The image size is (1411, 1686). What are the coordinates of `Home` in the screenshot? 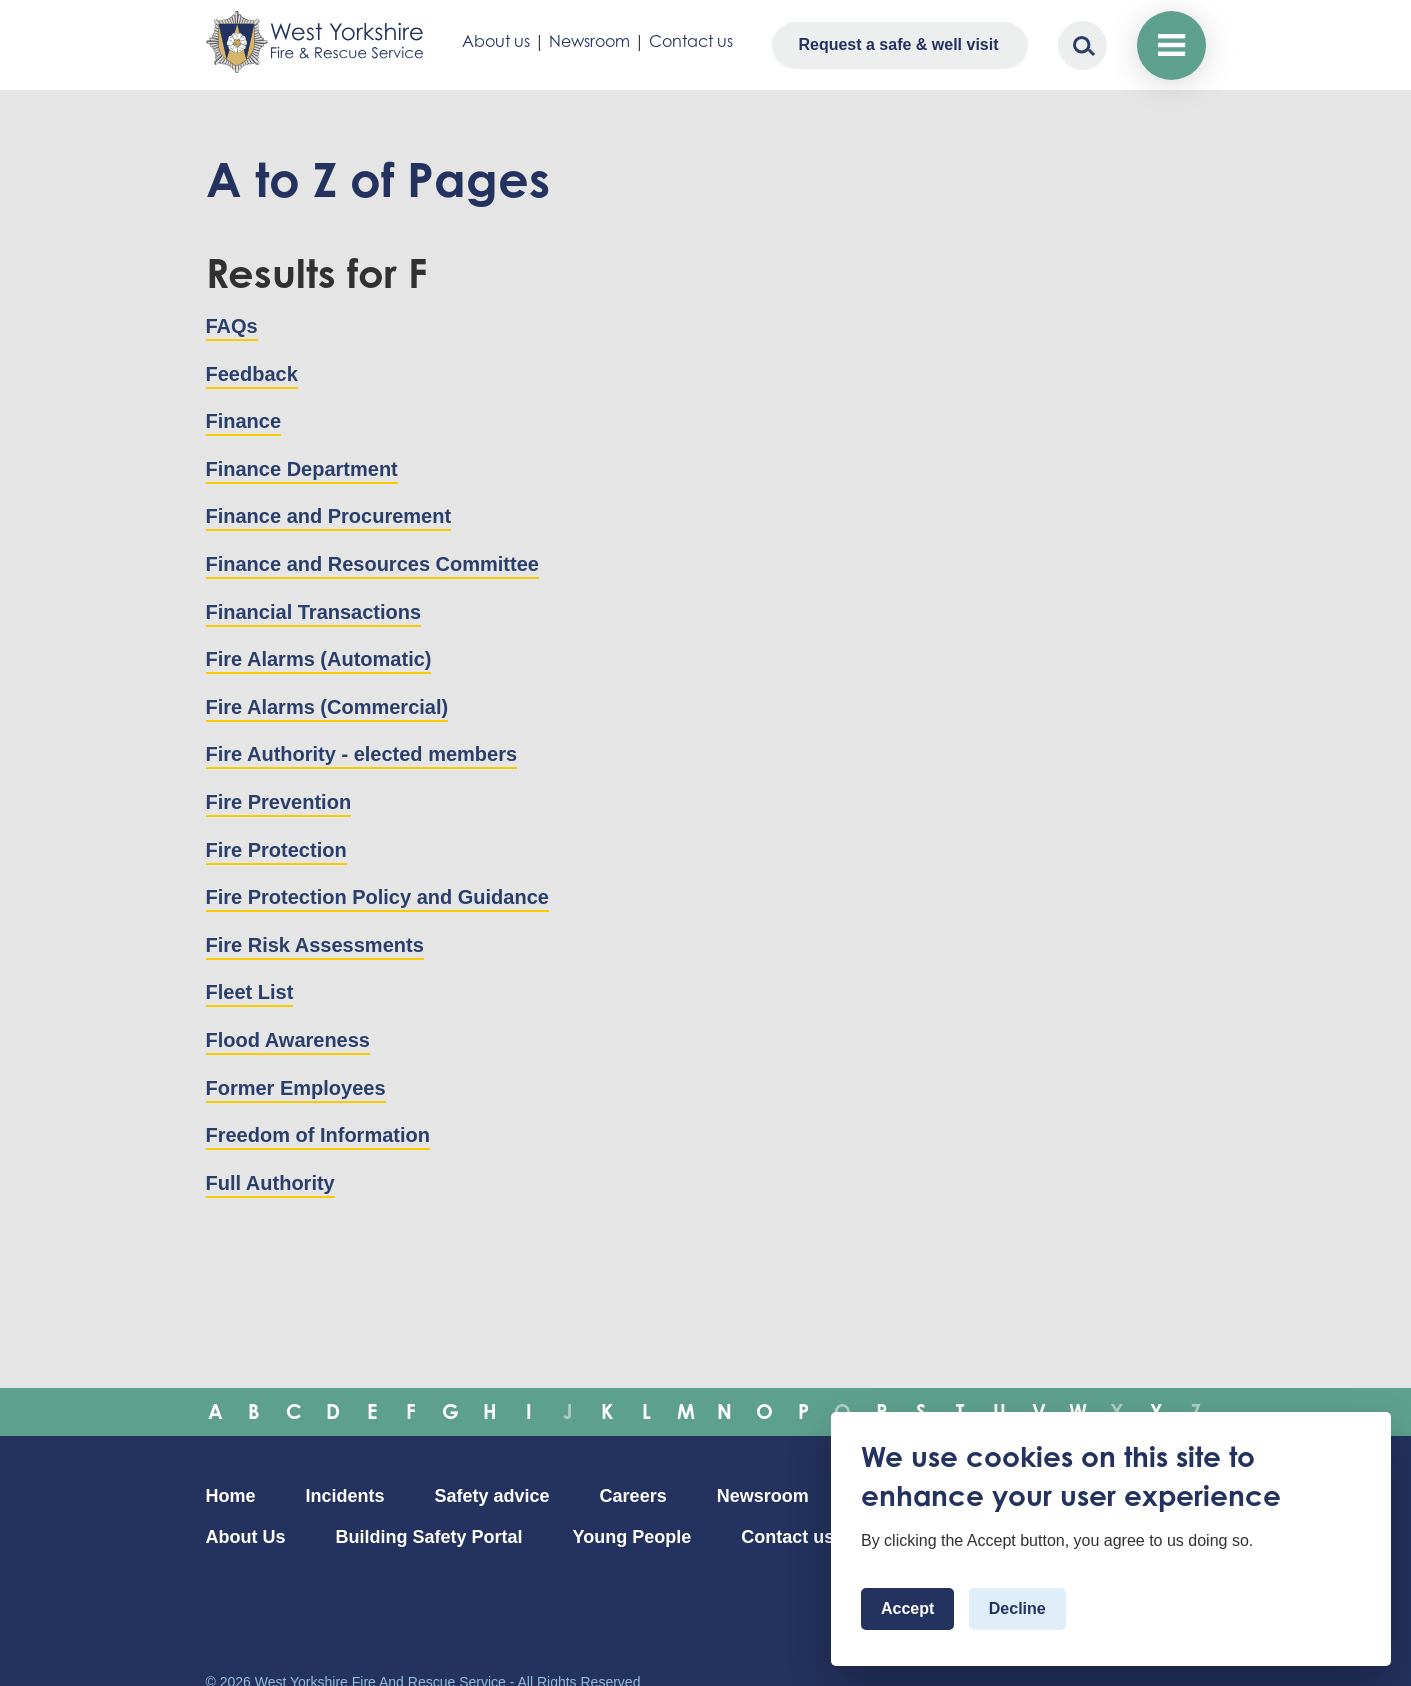 It's located at (231, 1496).